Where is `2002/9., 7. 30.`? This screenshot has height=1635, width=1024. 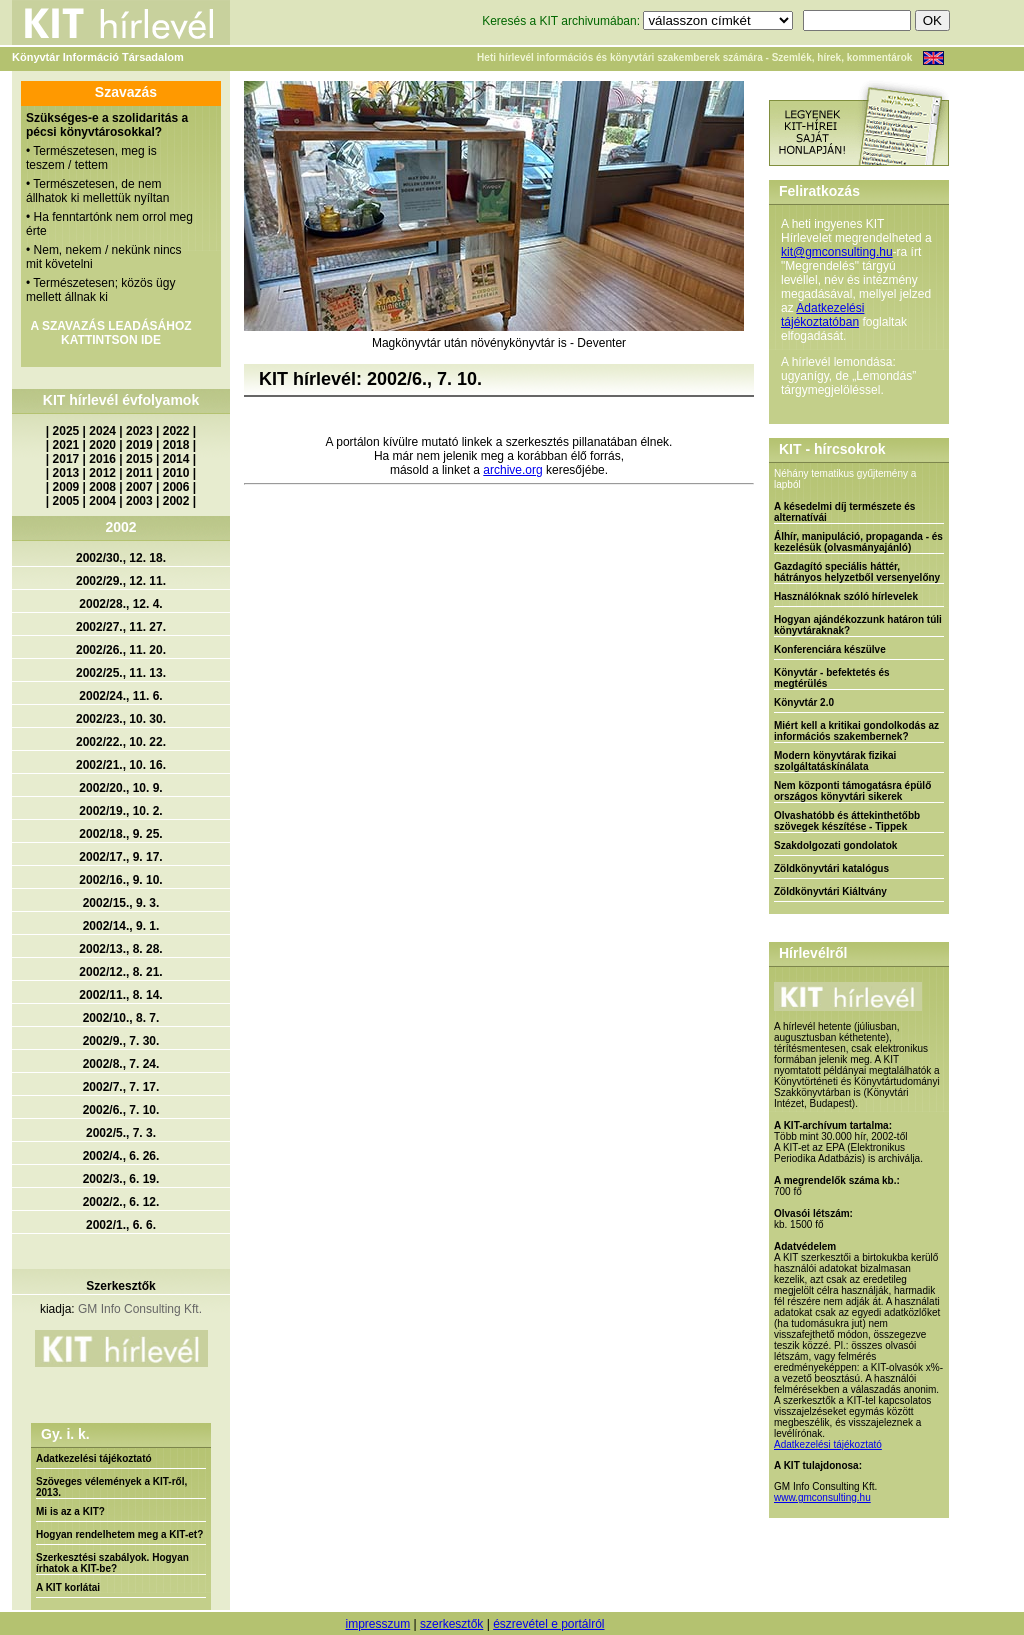
2002/9., 7. 30. is located at coordinates (121, 1041).